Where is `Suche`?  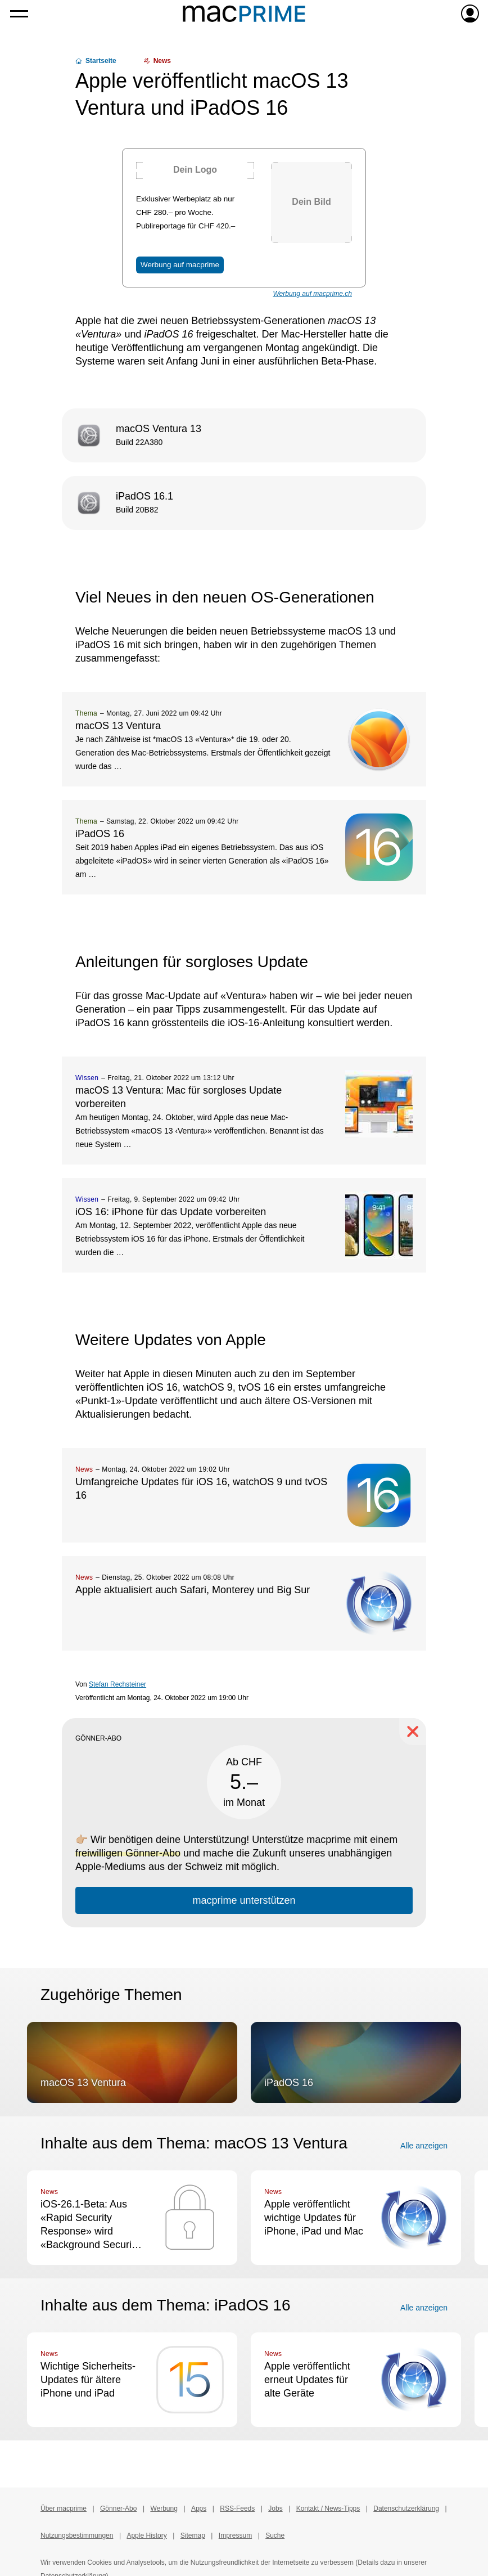 Suche is located at coordinates (274, 2535).